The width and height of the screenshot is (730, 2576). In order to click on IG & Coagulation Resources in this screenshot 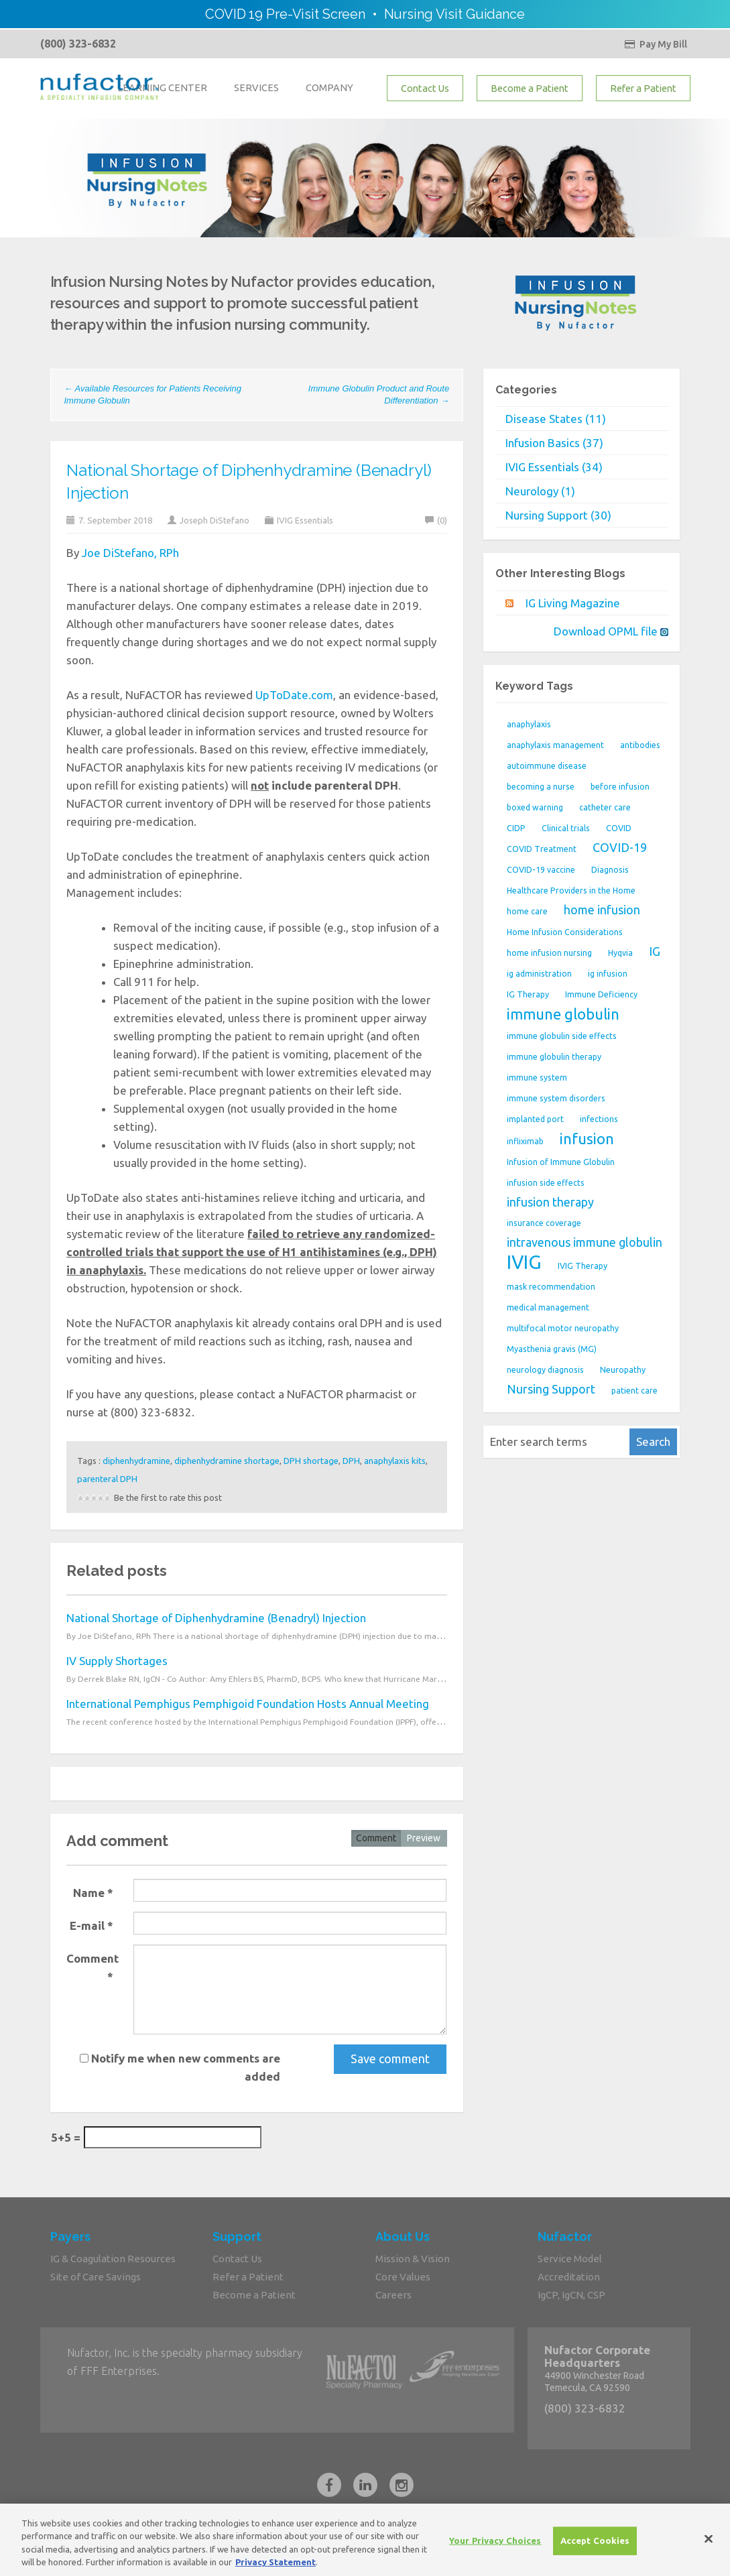, I will do `click(113, 2258)`.